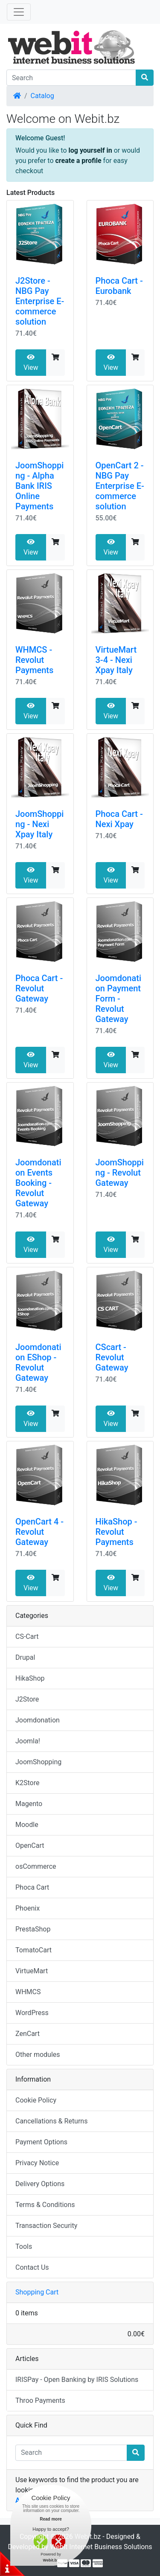  What do you see at coordinates (39, 2184) in the screenshot?
I see `Delivery Options` at bounding box center [39, 2184].